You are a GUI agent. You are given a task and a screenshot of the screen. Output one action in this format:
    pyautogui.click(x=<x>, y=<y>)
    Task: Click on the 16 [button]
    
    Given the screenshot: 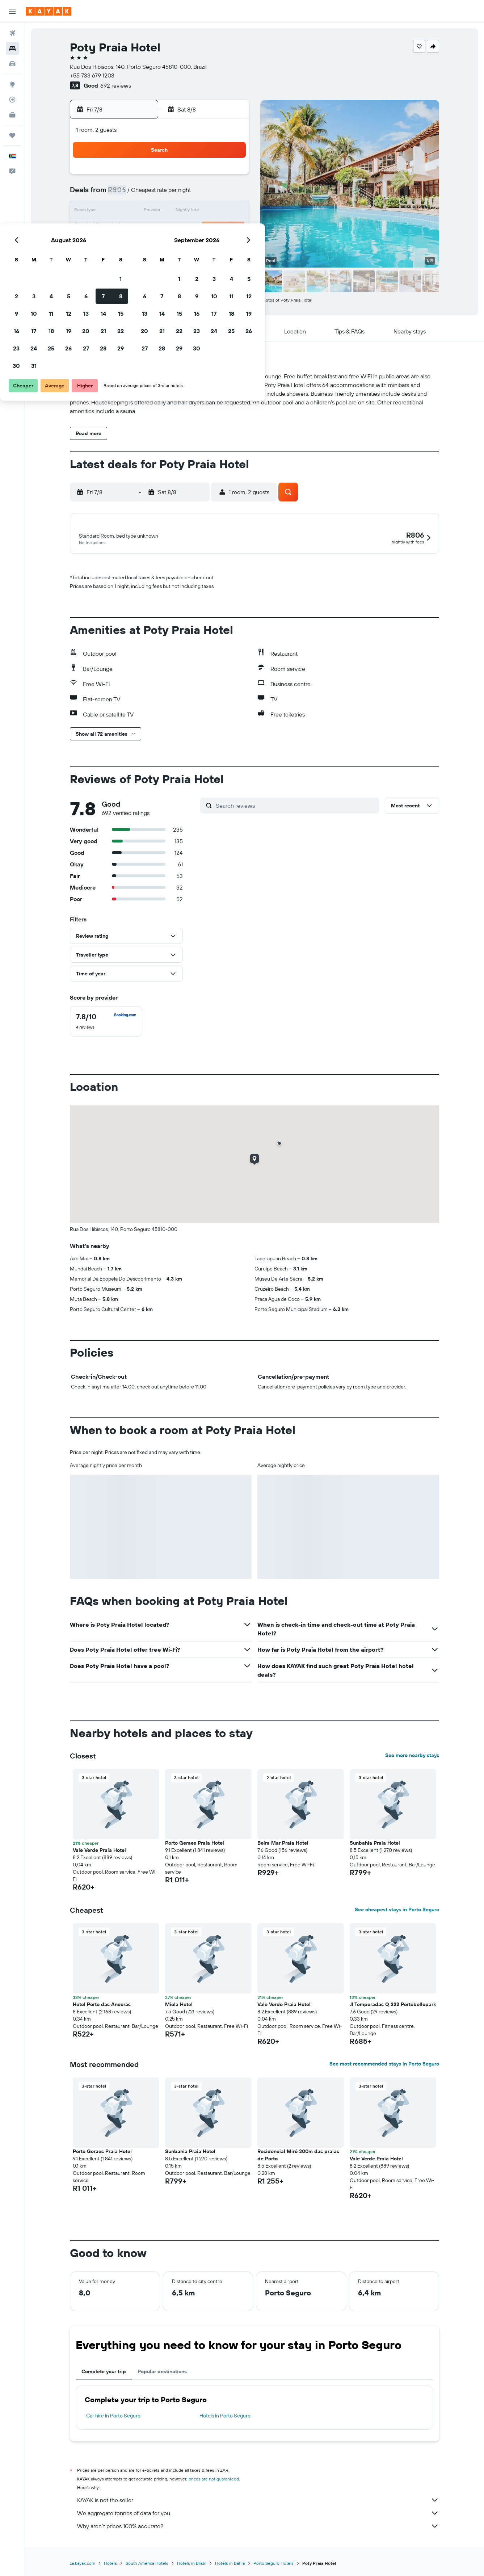 What is the action you would take?
    pyautogui.click(x=126, y=228)
    